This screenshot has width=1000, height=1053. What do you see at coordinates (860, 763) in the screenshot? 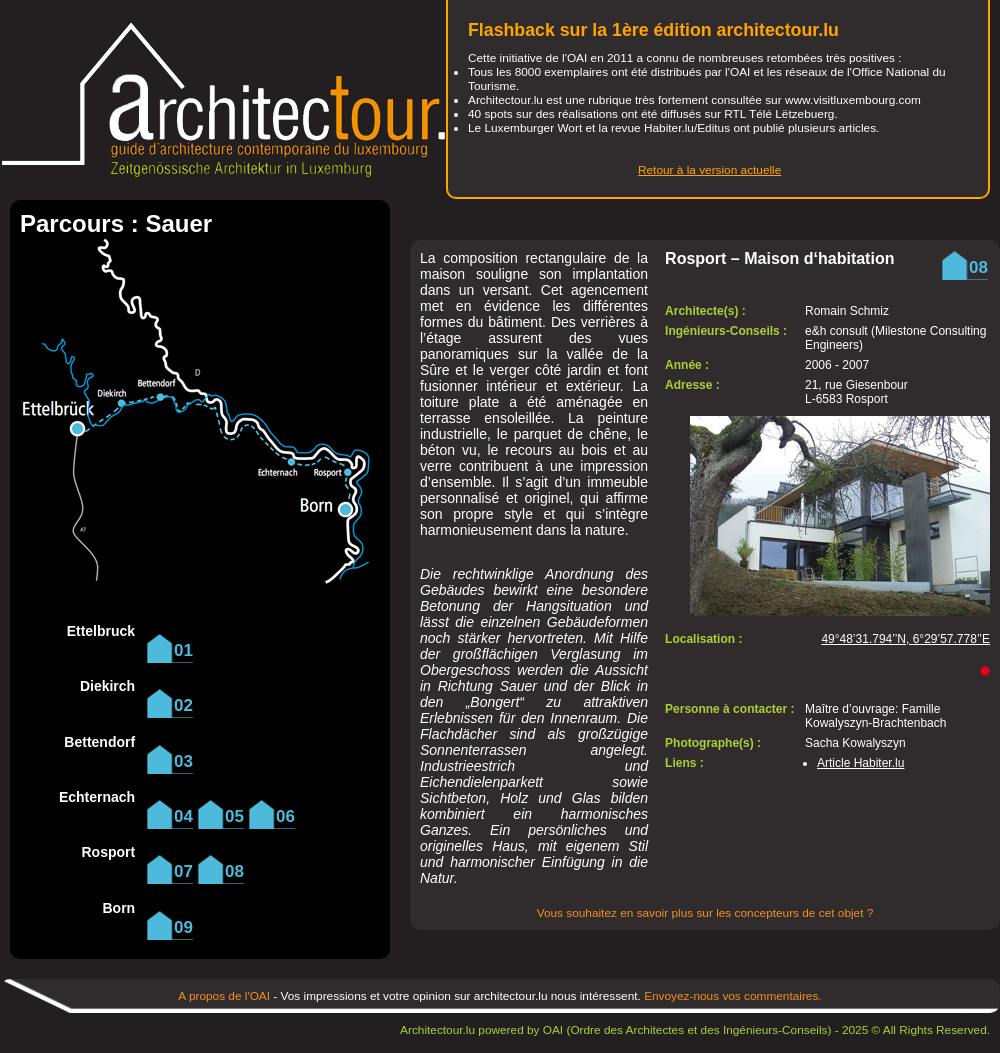
I see `Article Habiter.lu` at bounding box center [860, 763].